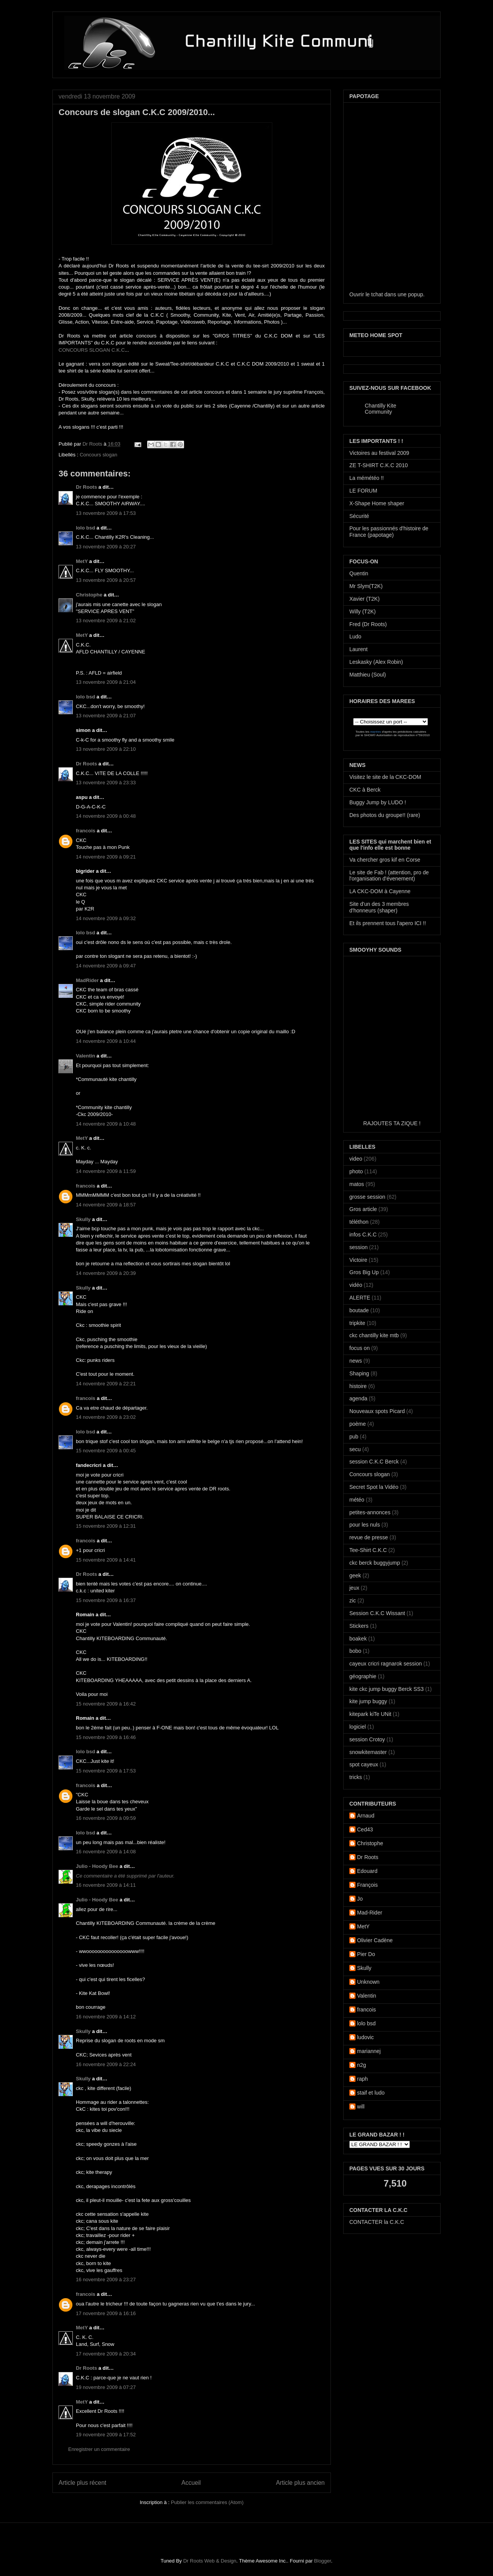 The image size is (493, 2576). Describe the element at coordinates (356, 1184) in the screenshot. I see `matos` at that location.